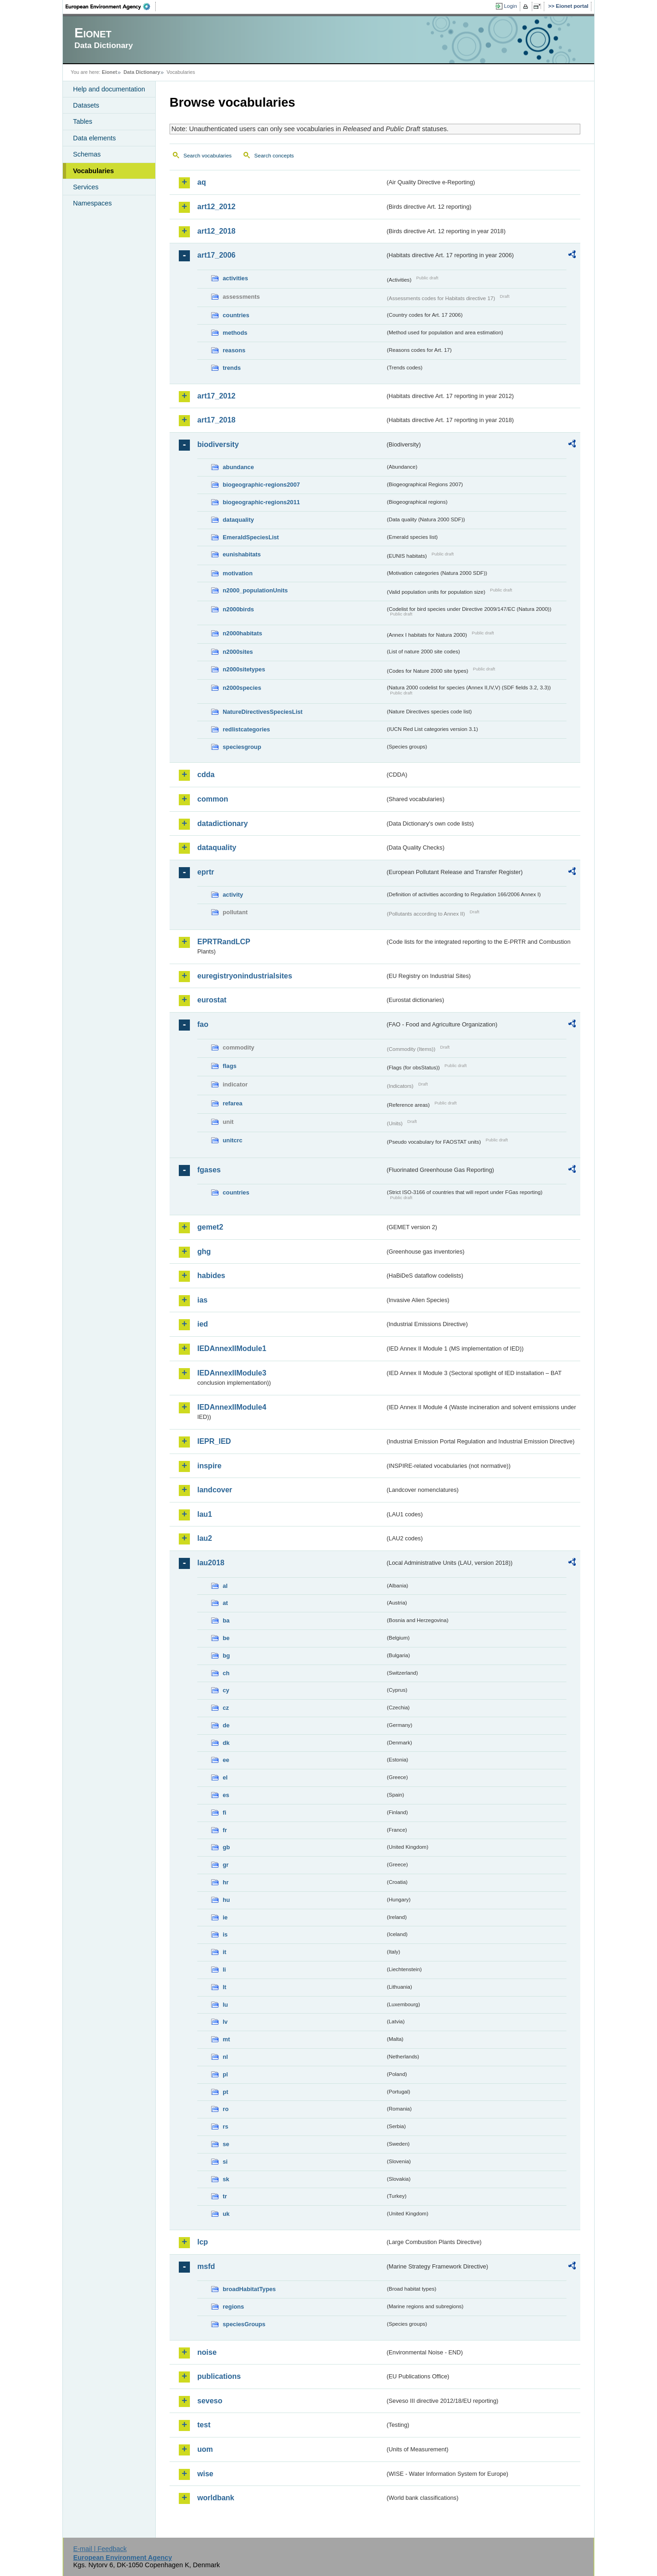 Image resolution: width=657 pixels, height=2576 pixels. I want to click on at, so click(225, 1602).